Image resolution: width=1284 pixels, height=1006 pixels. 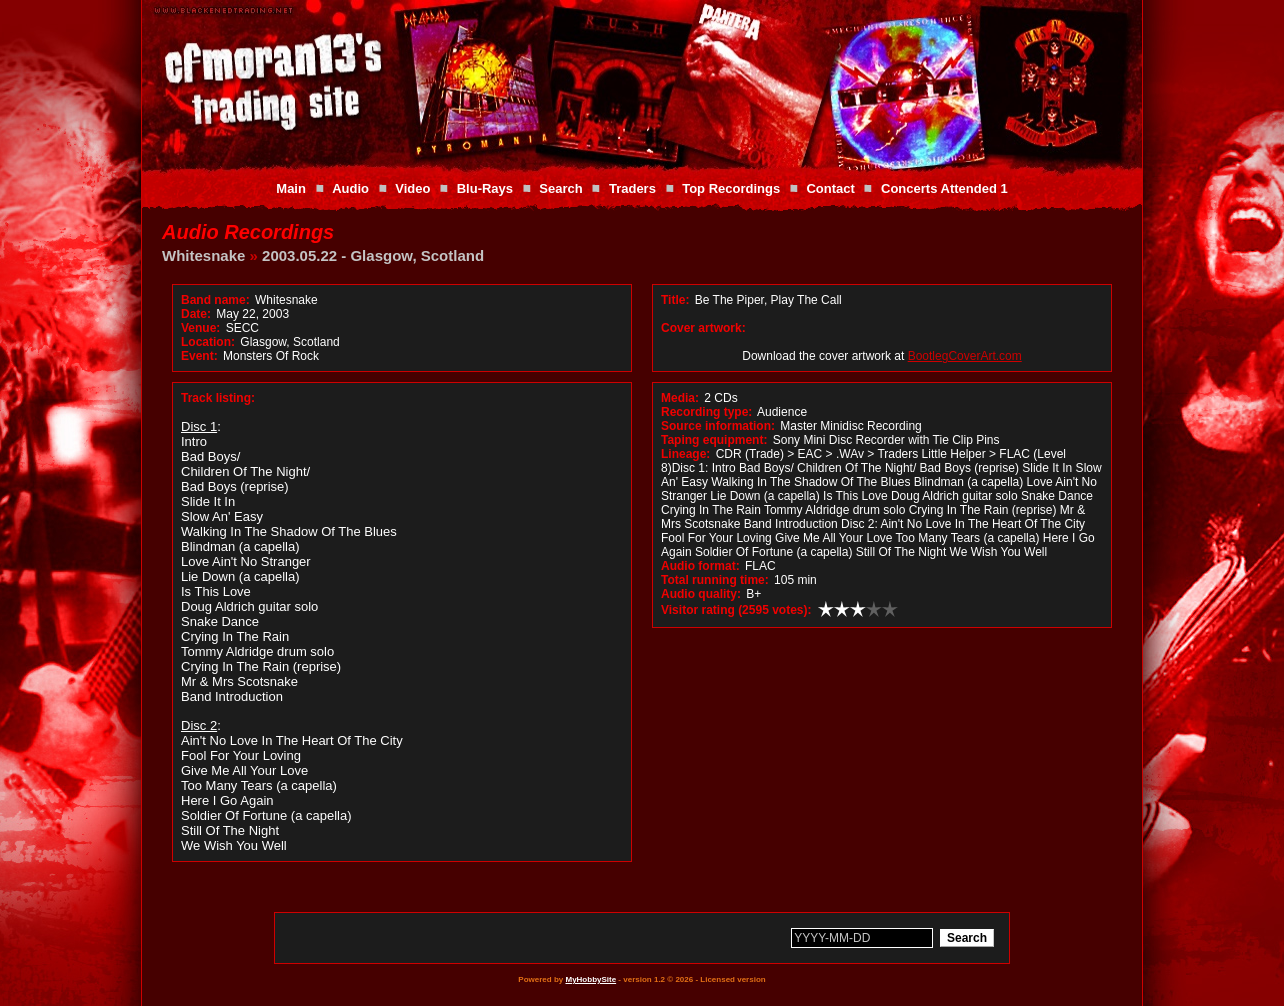 I want to click on Audio quality:, so click(x=701, y=594).